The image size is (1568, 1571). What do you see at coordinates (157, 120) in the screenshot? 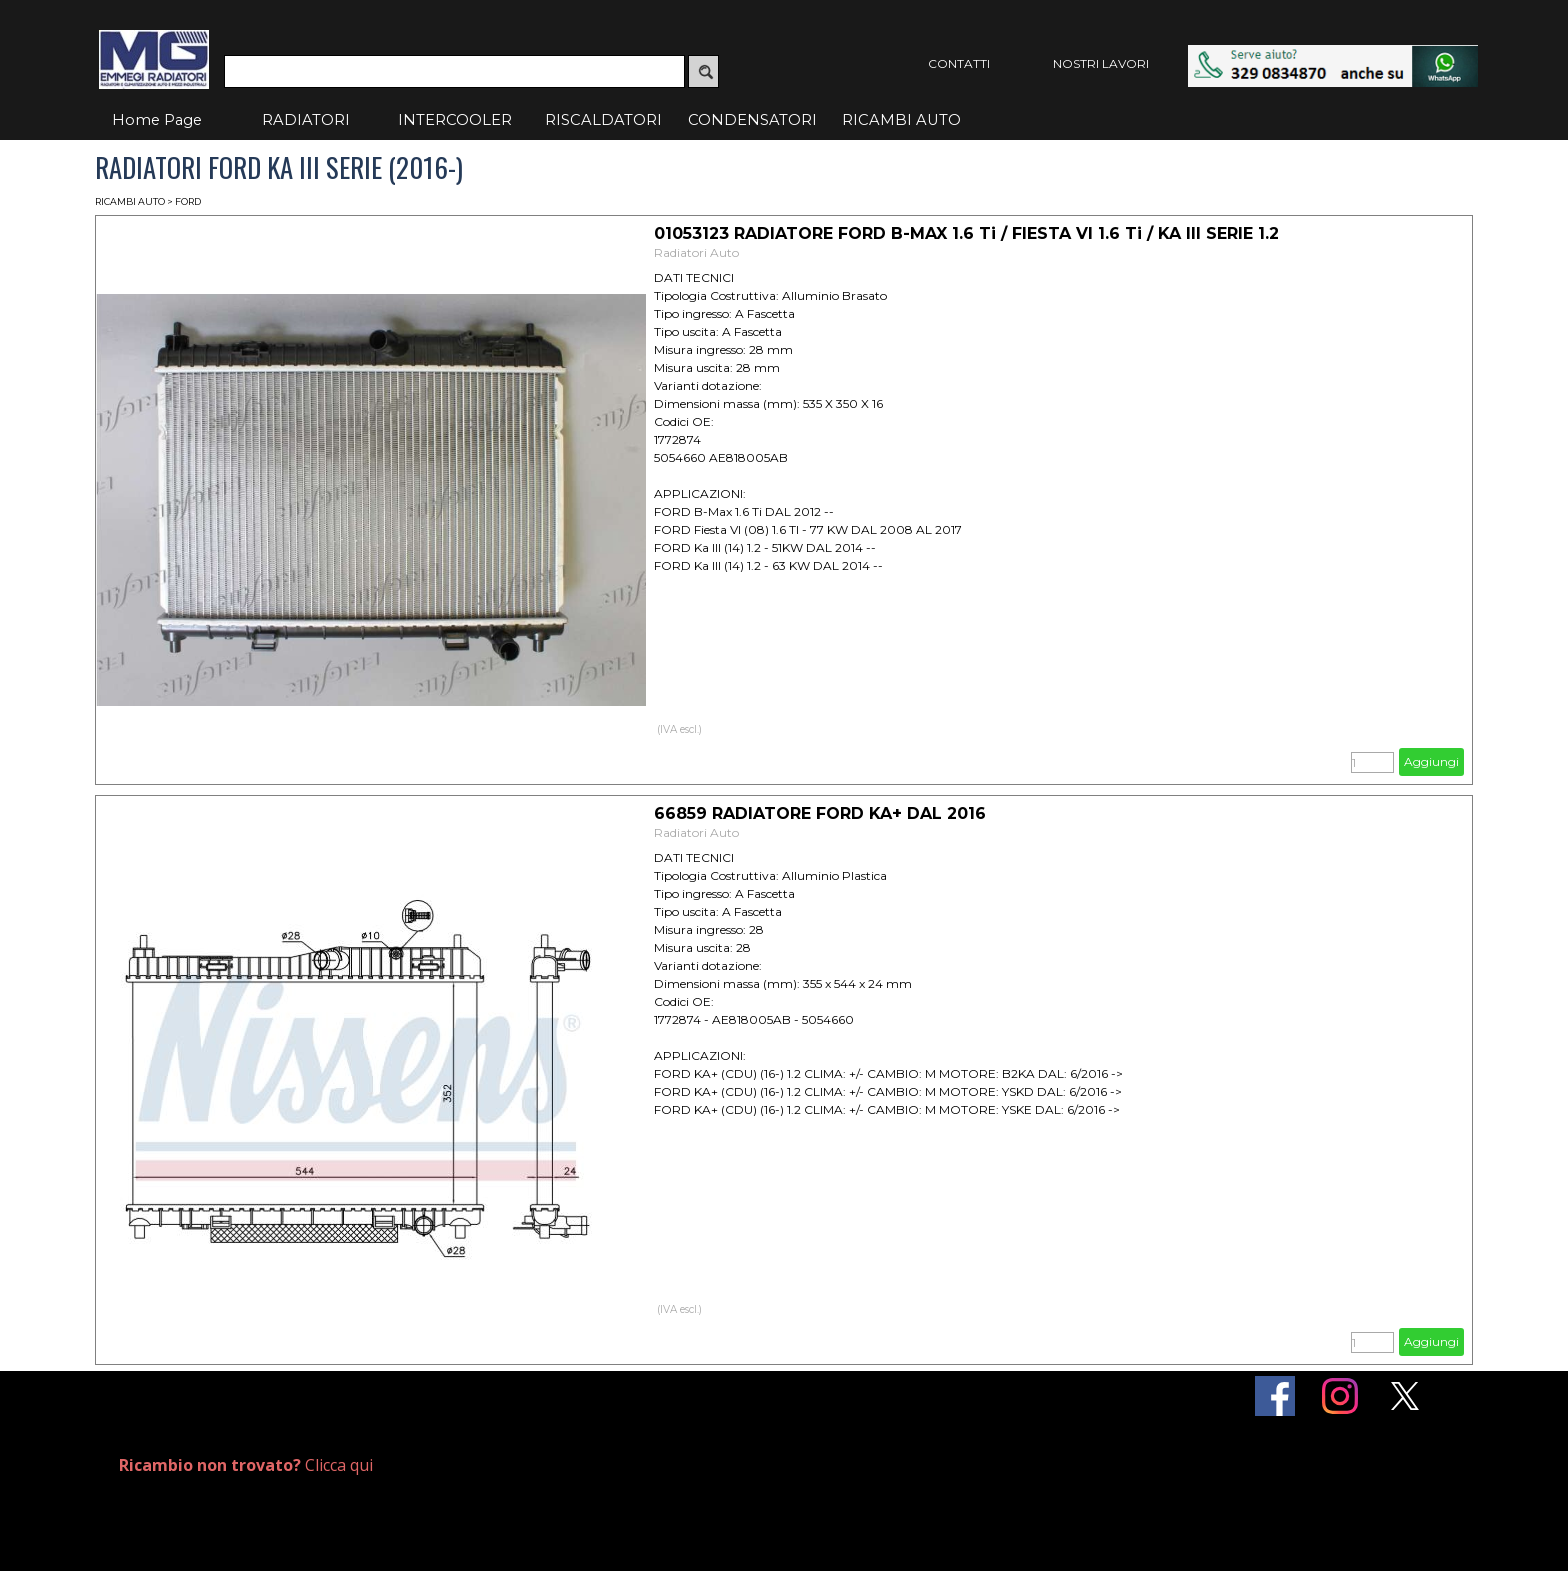
I see `Home Page` at bounding box center [157, 120].